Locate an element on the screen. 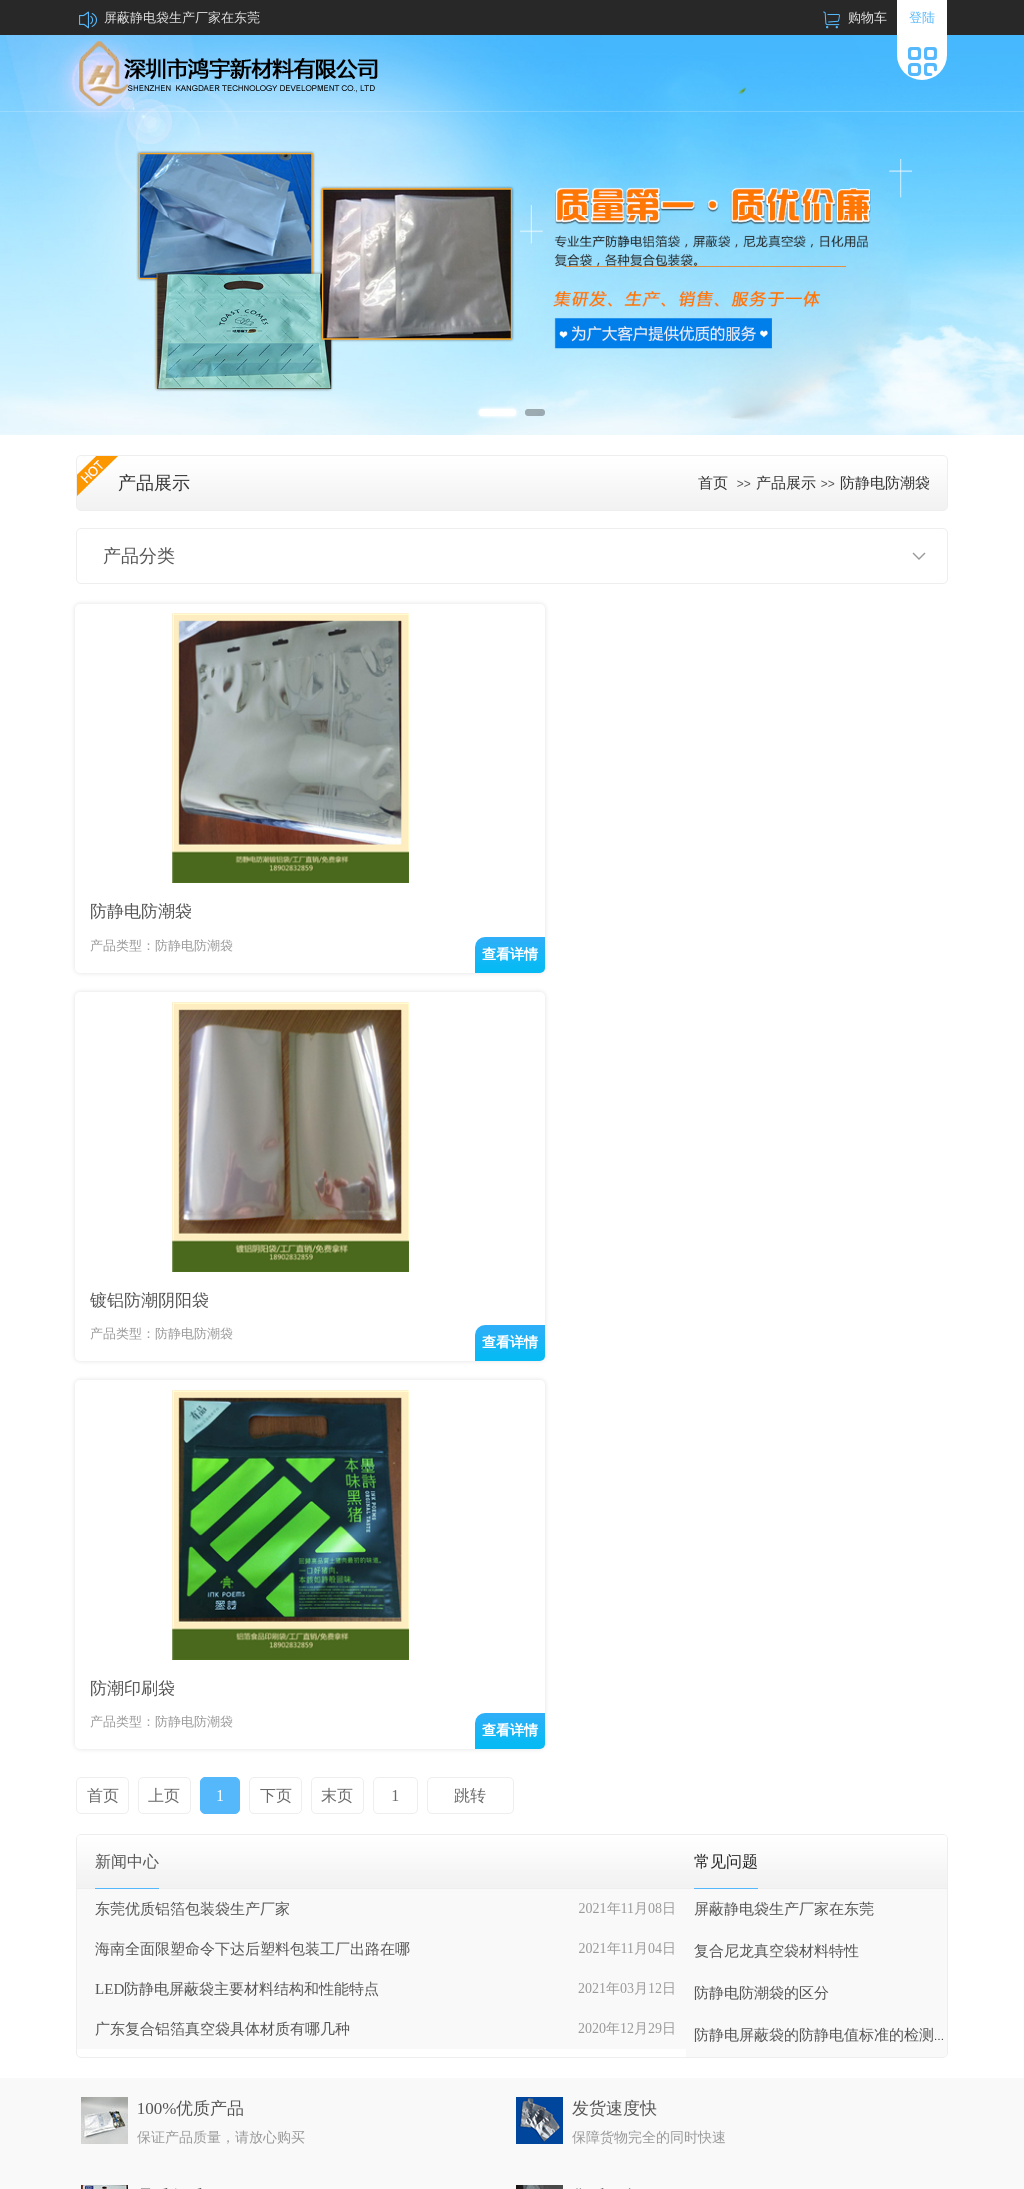 Image resolution: width=1024 pixels, height=2189 pixels. 牵牛建站 is located at coordinates (795, 2165).